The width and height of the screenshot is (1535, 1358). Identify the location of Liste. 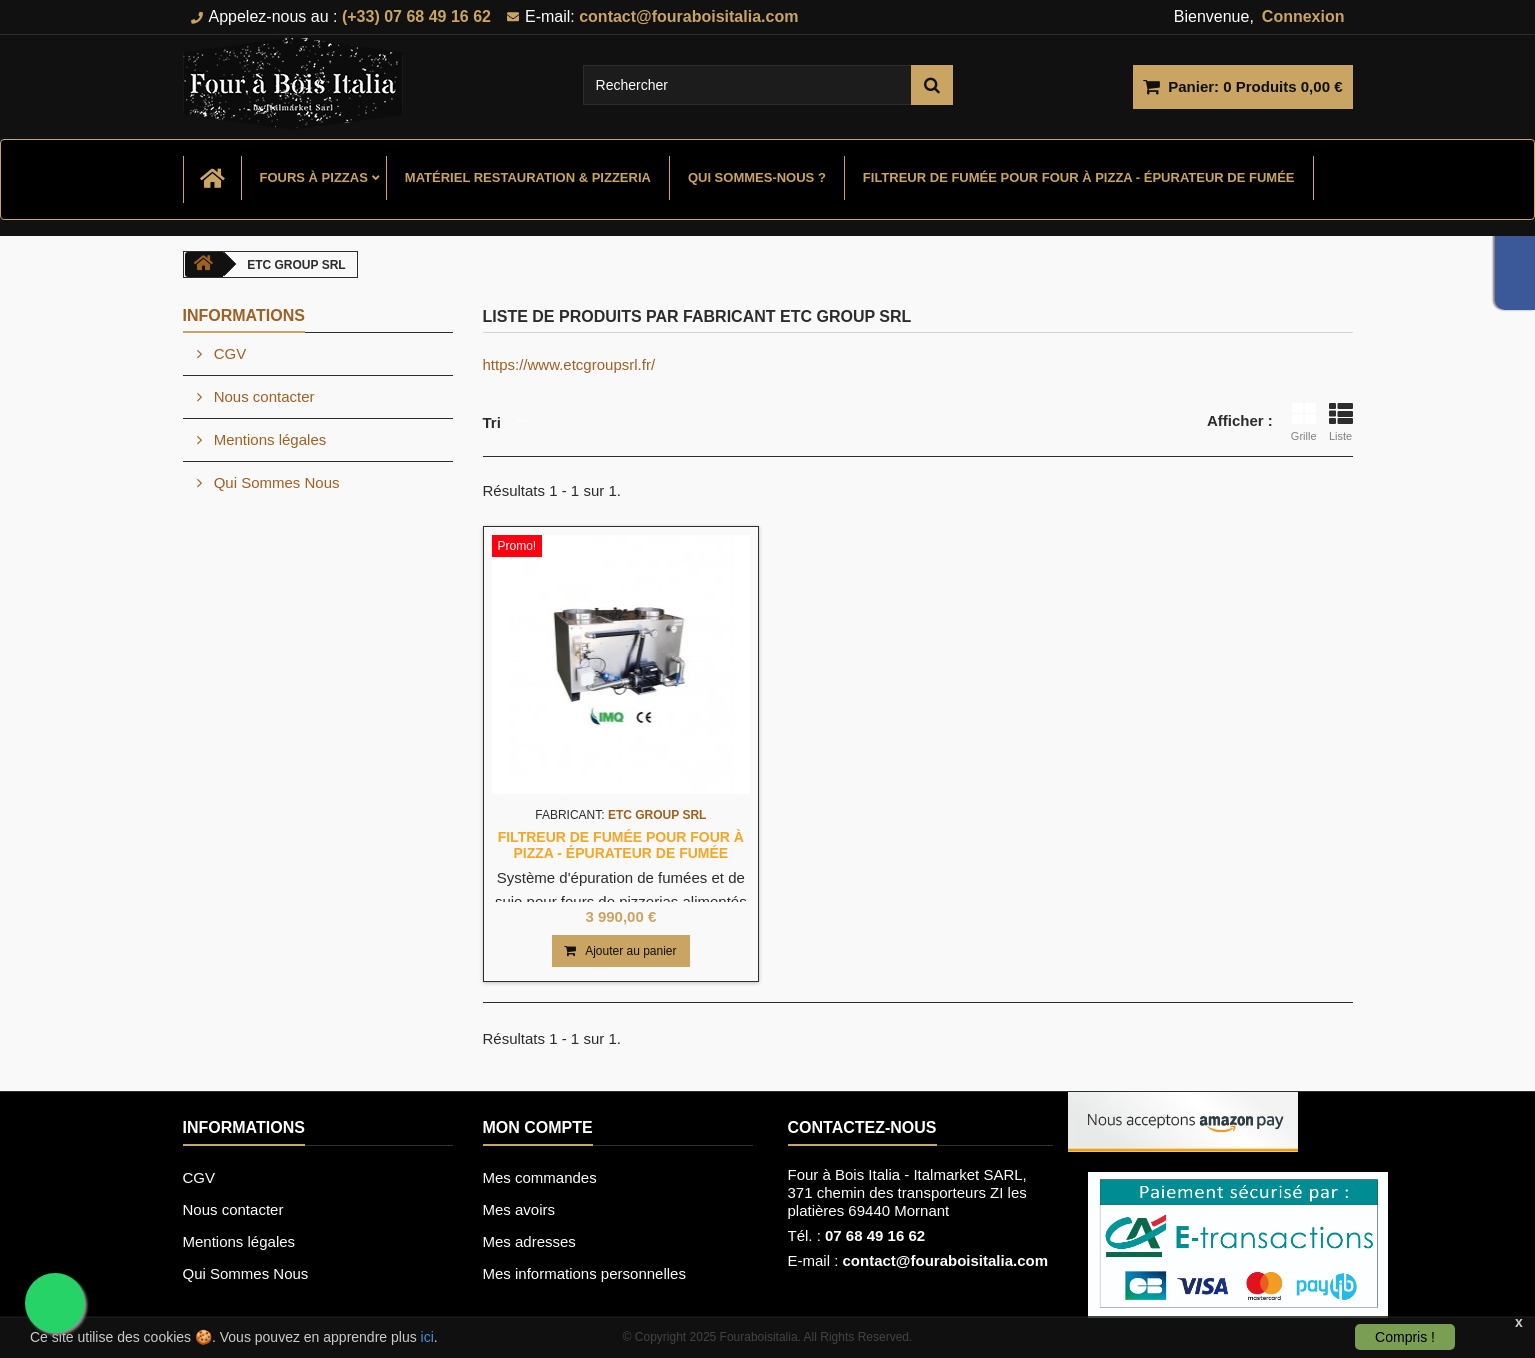
(1341, 422).